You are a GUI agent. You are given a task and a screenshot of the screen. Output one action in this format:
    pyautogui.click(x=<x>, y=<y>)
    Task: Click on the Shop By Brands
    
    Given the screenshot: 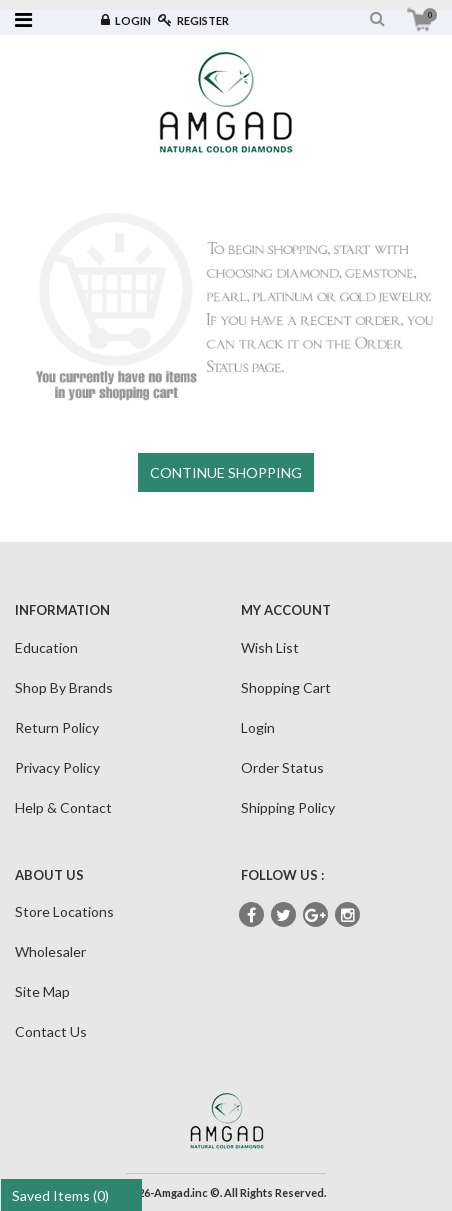 What is the action you would take?
    pyautogui.click(x=64, y=687)
    